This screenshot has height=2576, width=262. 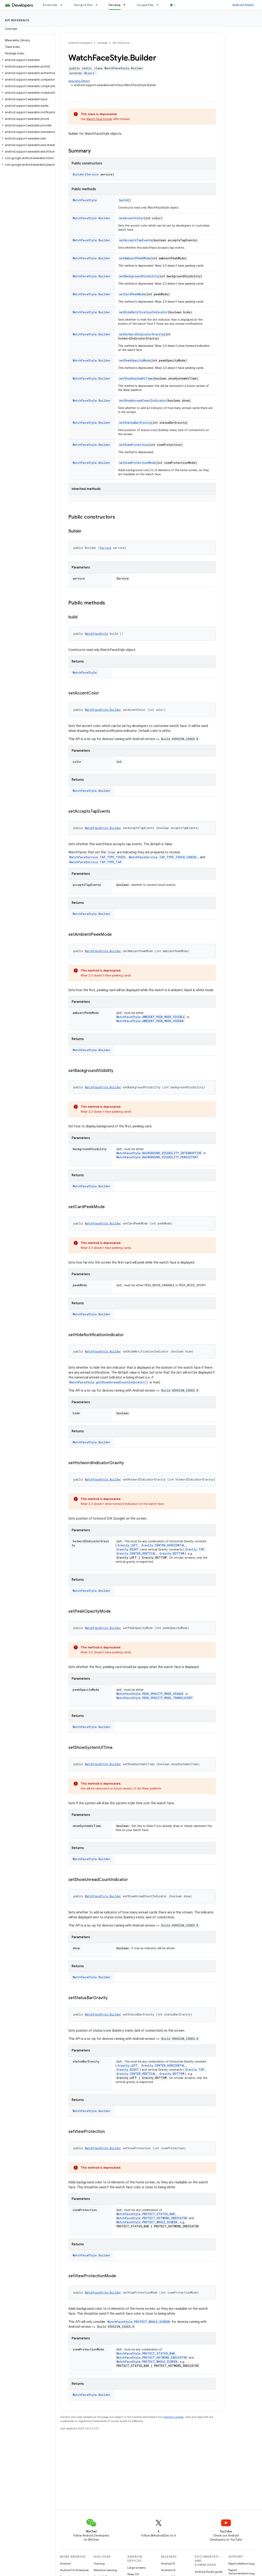 What do you see at coordinates (132, 294) in the screenshot?
I see `setCardPeekMode` at bounding box center [132, 294].